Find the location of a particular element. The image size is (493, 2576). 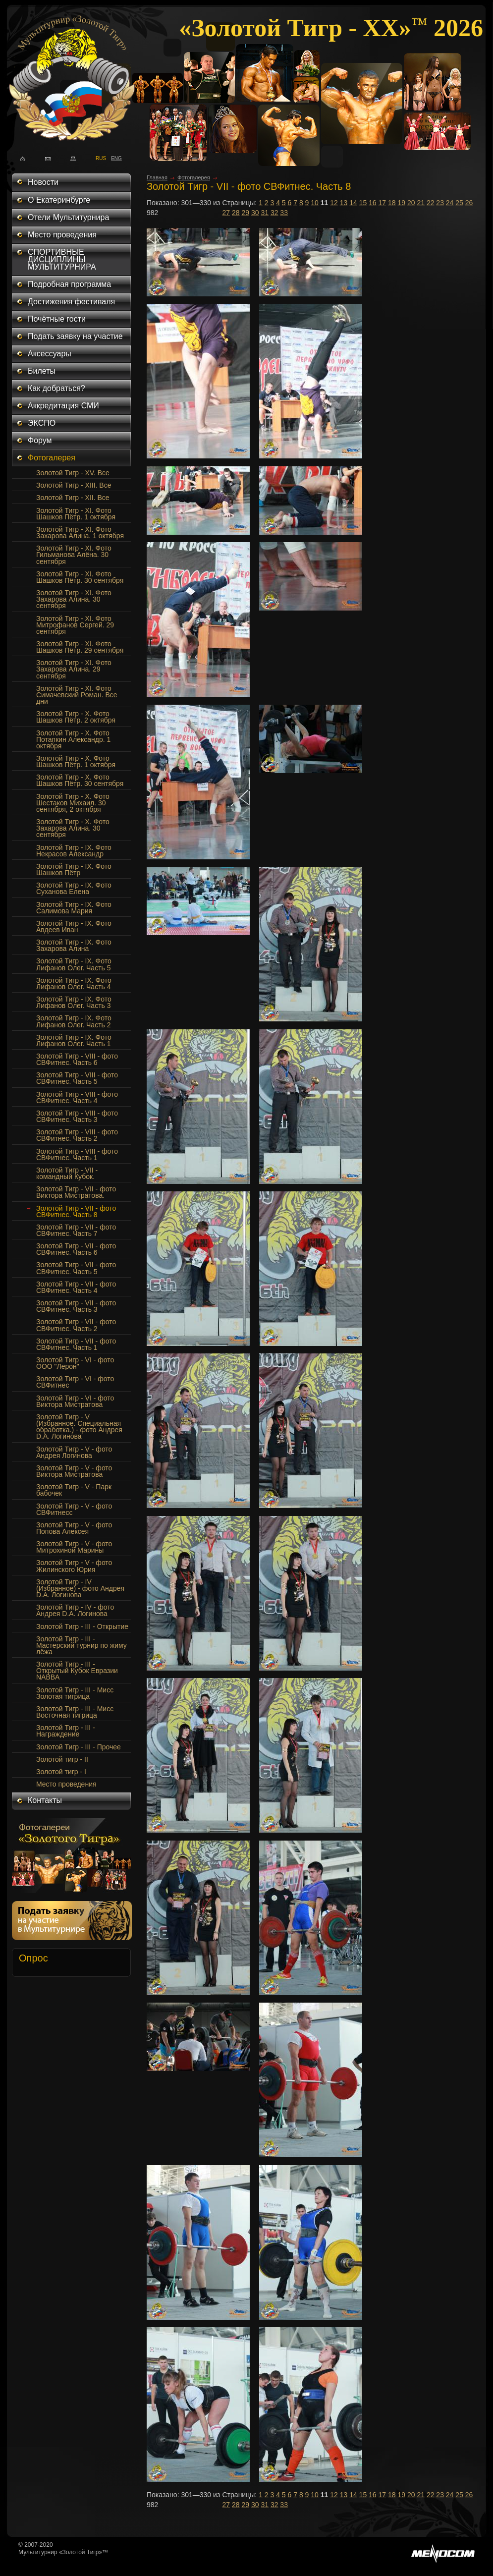

Золотой Тигр - VII - фото СВФитнес. Часть 7 is located at coordinates (76, 1230).